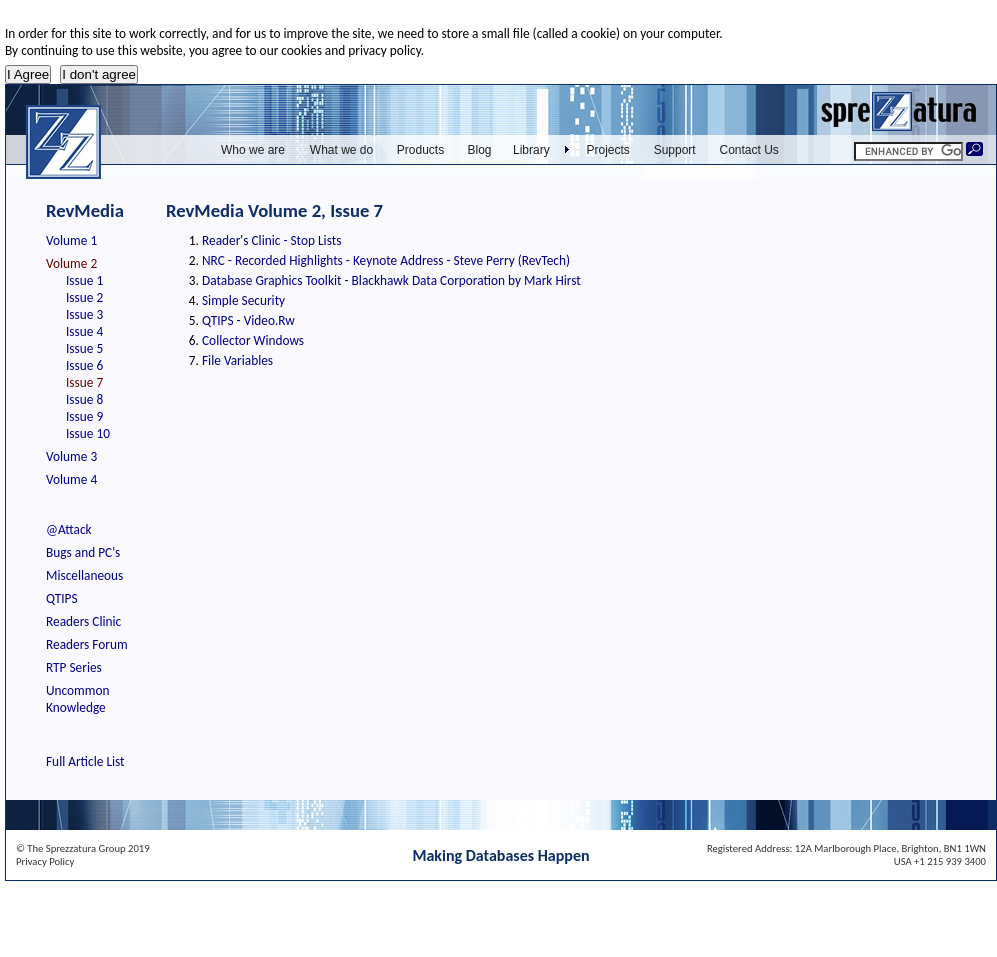 The width and height of the screenshot is (997, 957). What do you see at coordinates (71, 263) in the screenshot?
I see `Volume 2` at bounding box center [71, 263].